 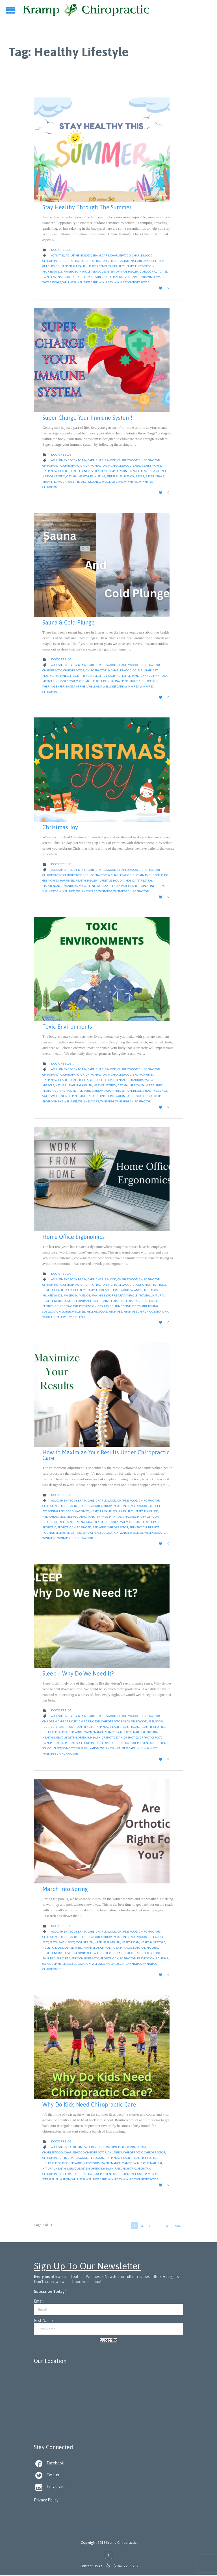 What do you see at coordinates (74, 255) in the screenshot?
I see `Adjustment` at bounding box center [74, 255].